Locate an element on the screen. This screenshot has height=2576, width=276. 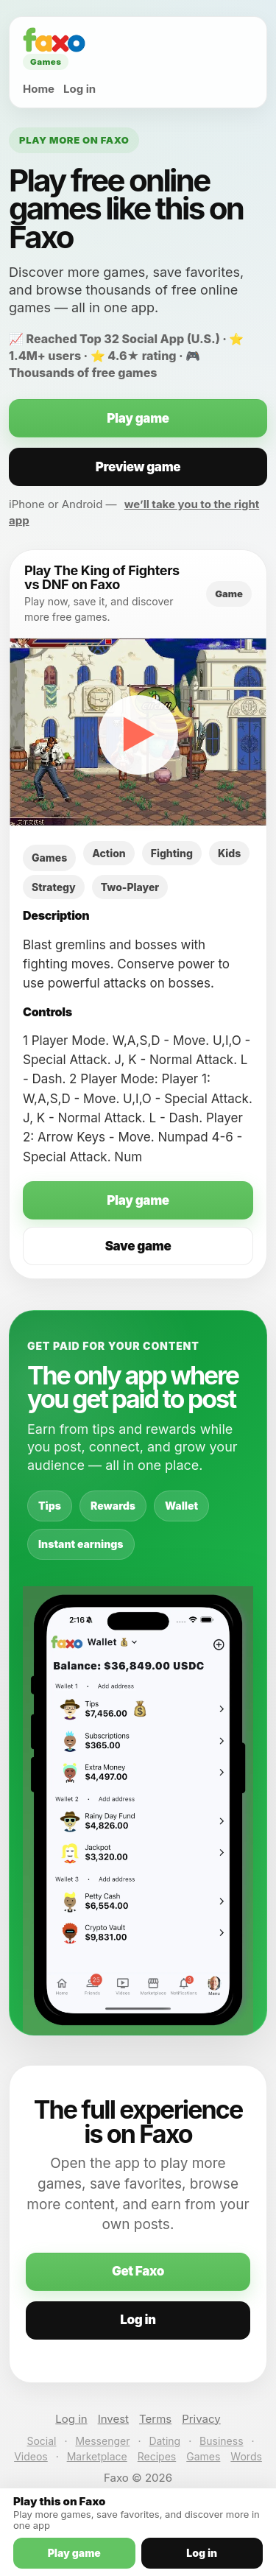
Invest is located at coordinates (113, 2419).